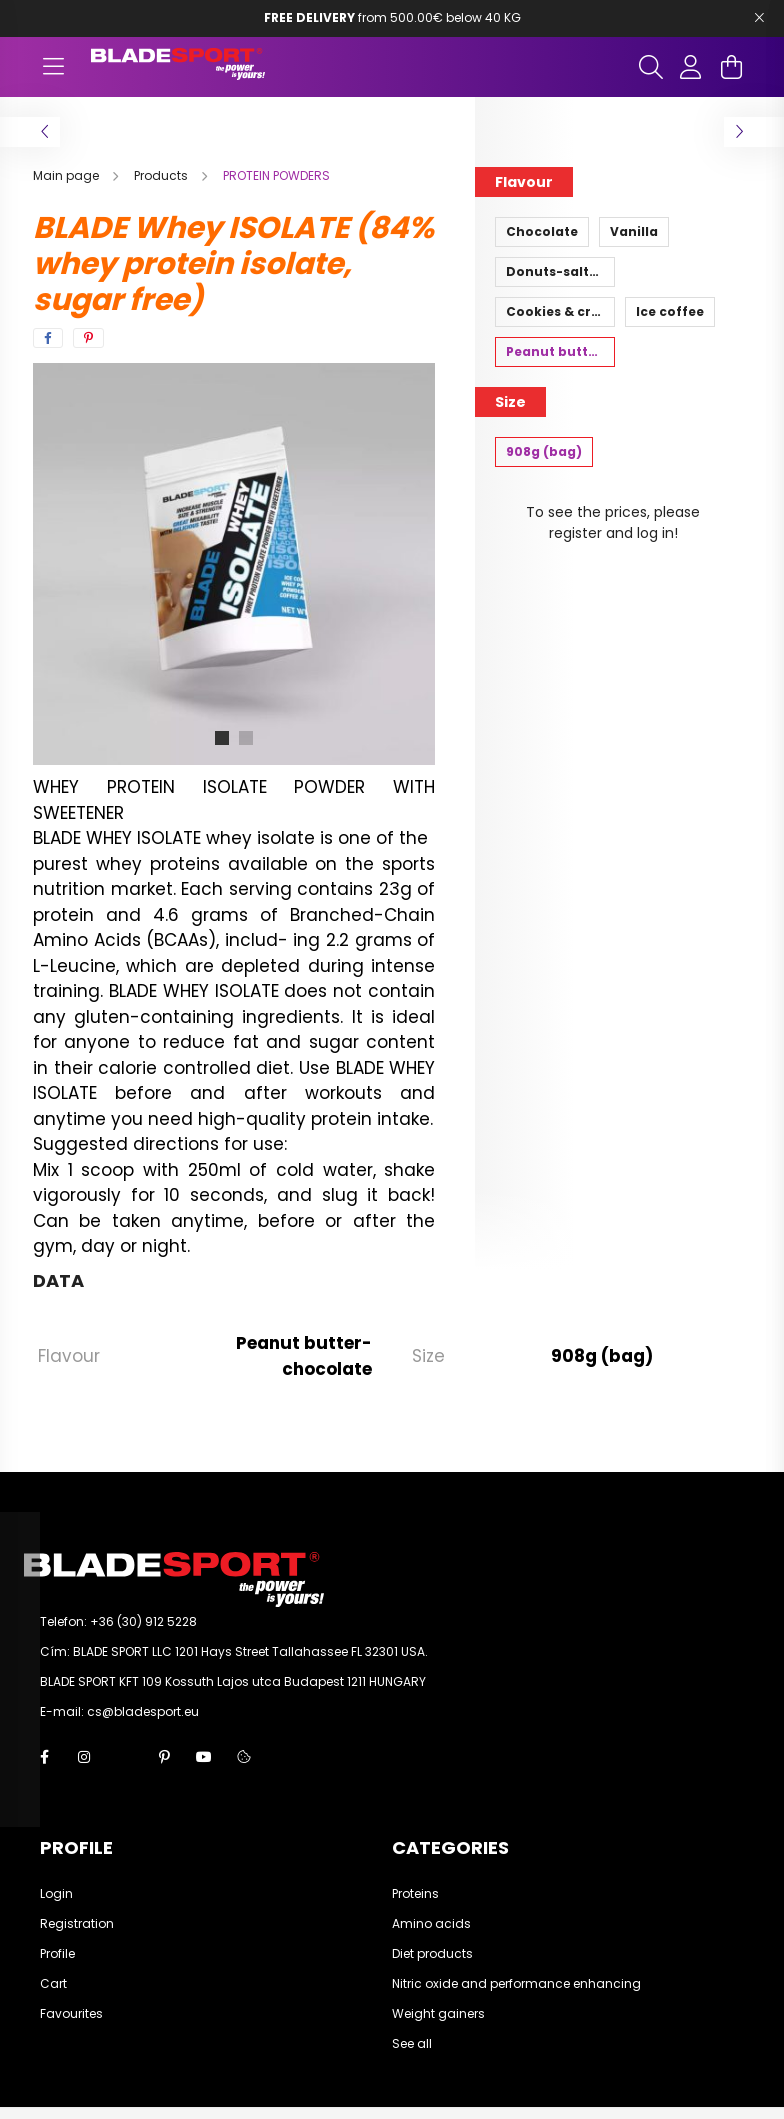 The height and width of the screenshot is (2119, 784). Describe the element at coordinates (670, 312) in the screenshot. I see `[Ice coffee]` at that location.